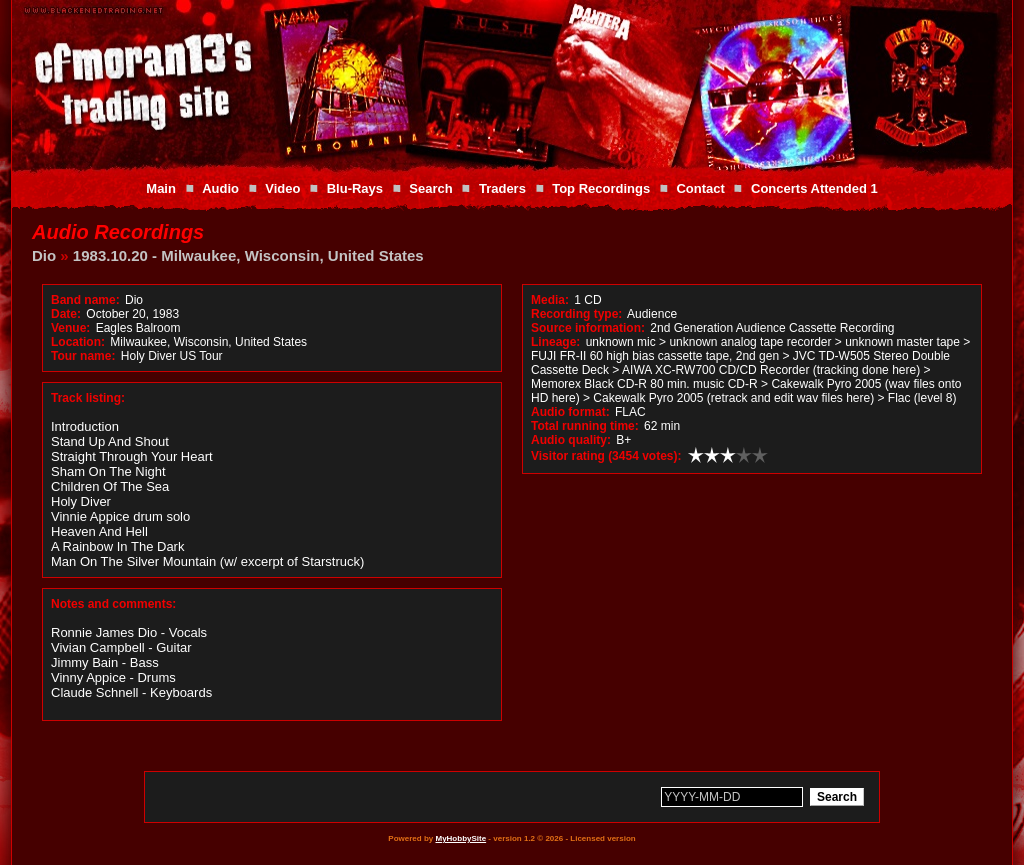 The image size is (1024, 865). I want to click on Audio quality:, so click(571, 440).